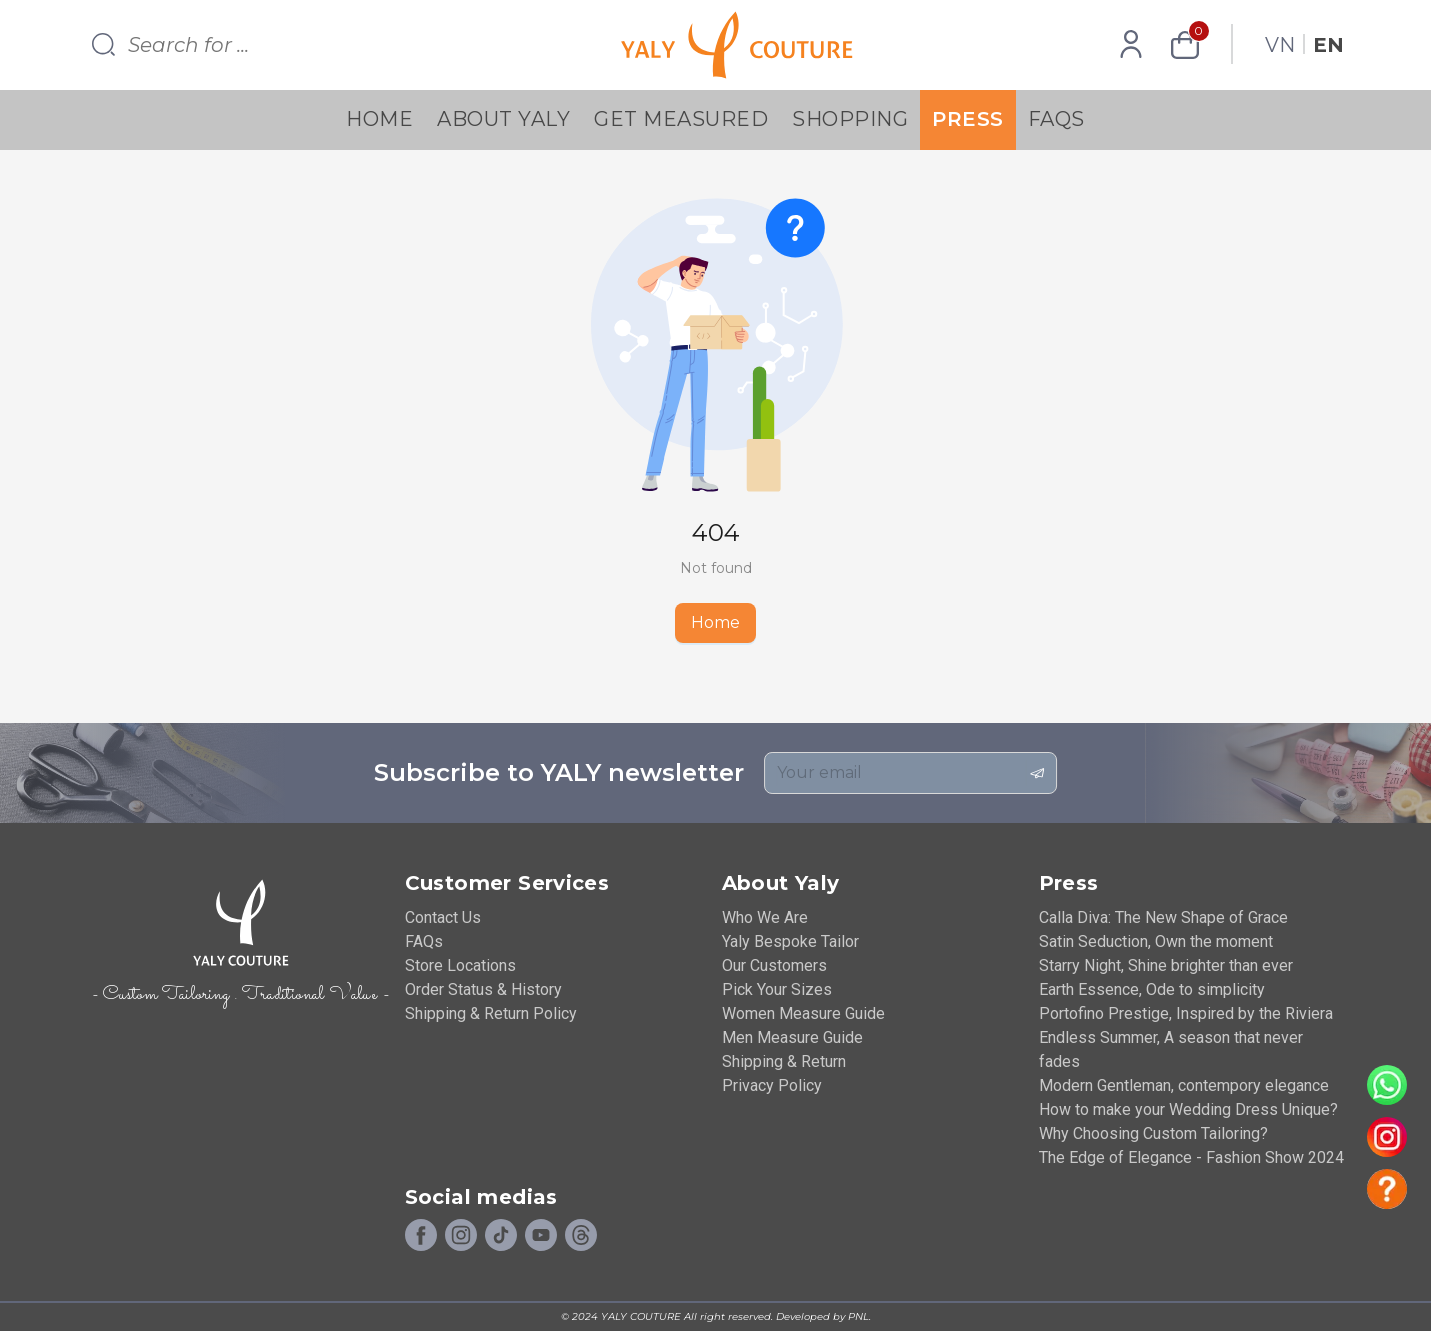 The height and width of the screenshot is (1331, 1431). Describe the element at coordinates (1152, 989) in the screenshot. I see `Earth Essence, Ode to simplicity` at that location.